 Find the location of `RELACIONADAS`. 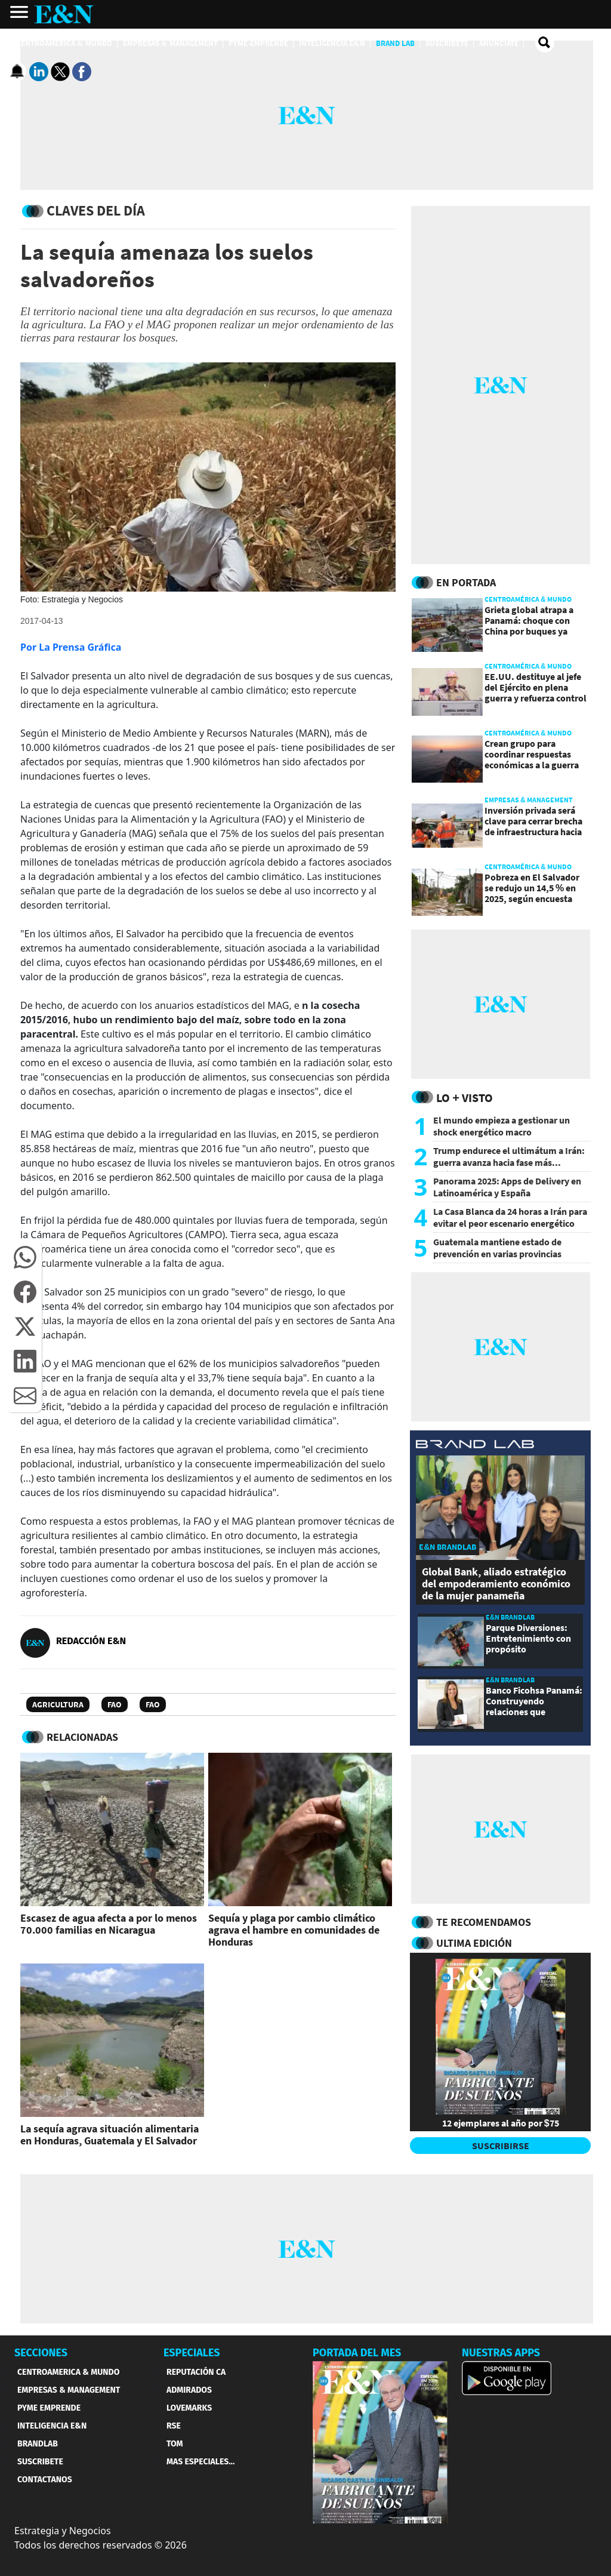

RELACIONADAS is located at coordinates (82, 1737).